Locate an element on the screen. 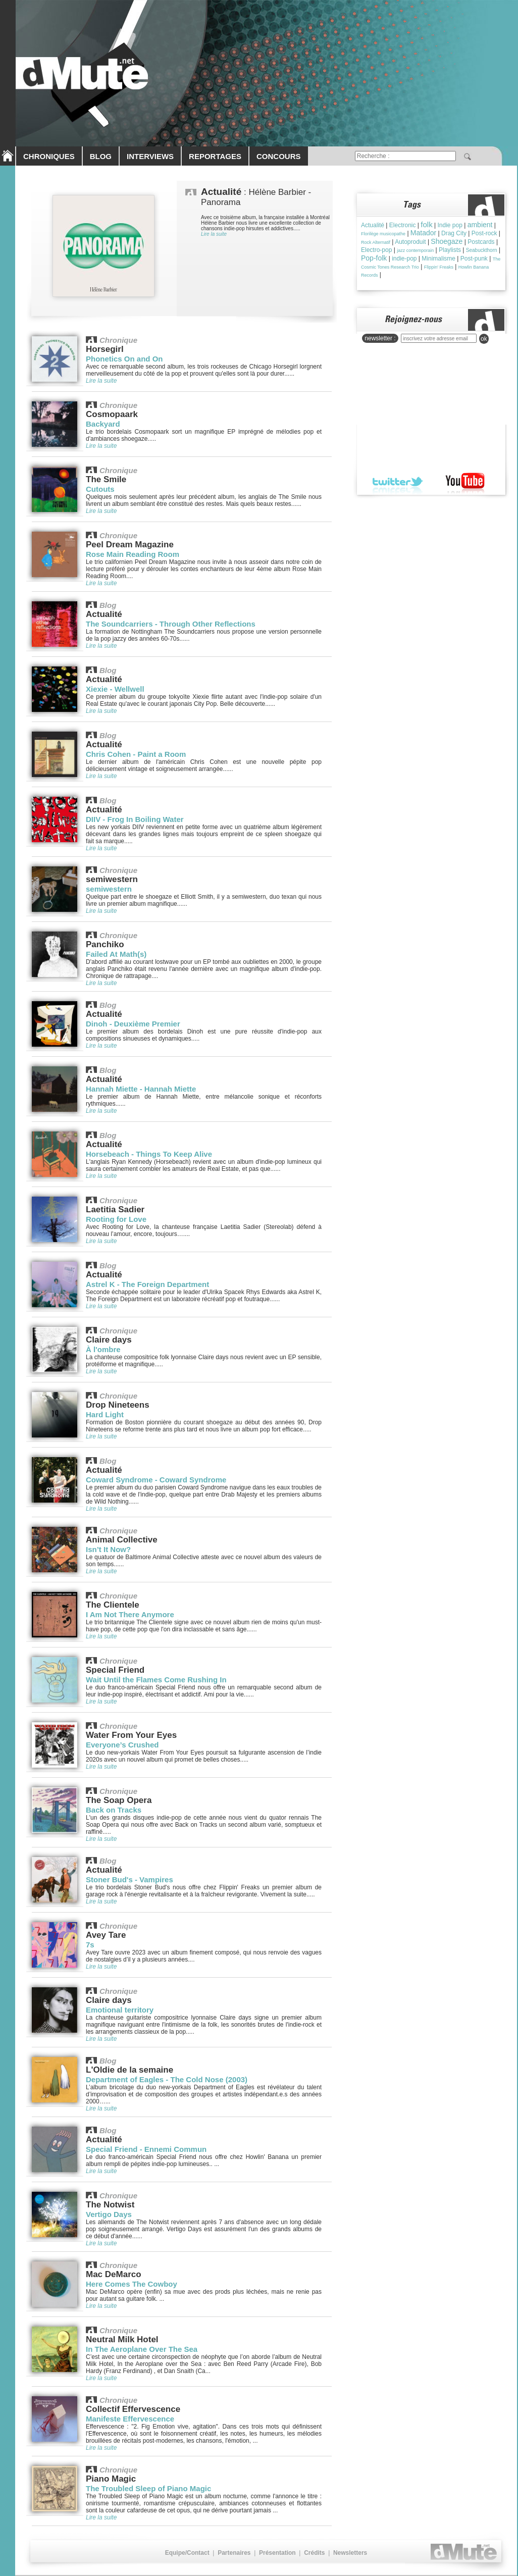 The width and height of the screenshot is (518, 2576). Manifeste Effervescence is located at coordinates (130, 2418).